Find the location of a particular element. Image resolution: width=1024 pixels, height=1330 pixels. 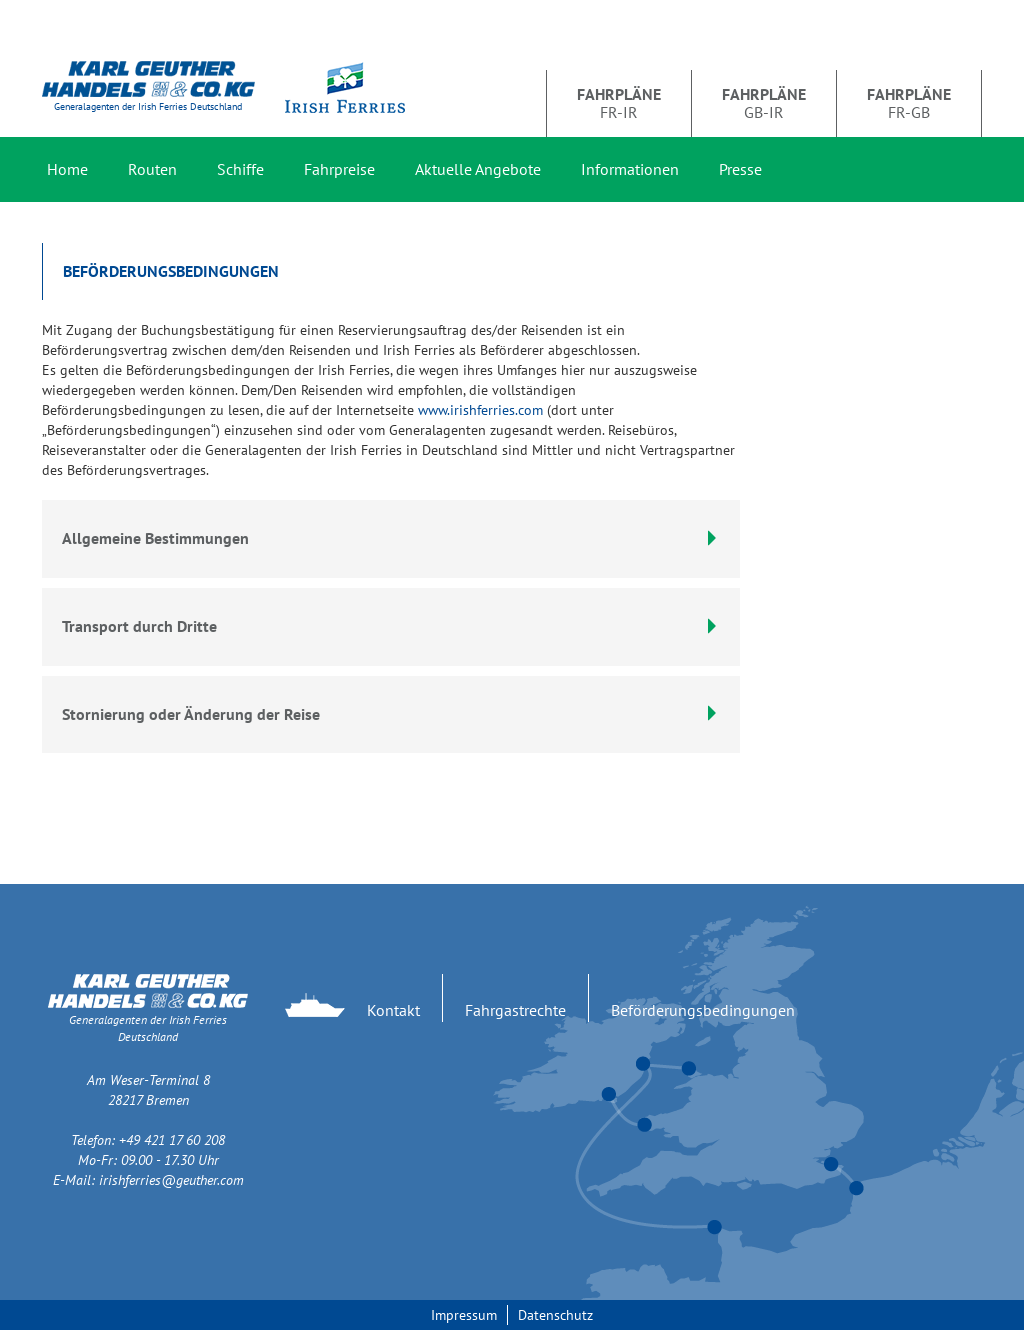

Home is located at coordinates (67, 169).